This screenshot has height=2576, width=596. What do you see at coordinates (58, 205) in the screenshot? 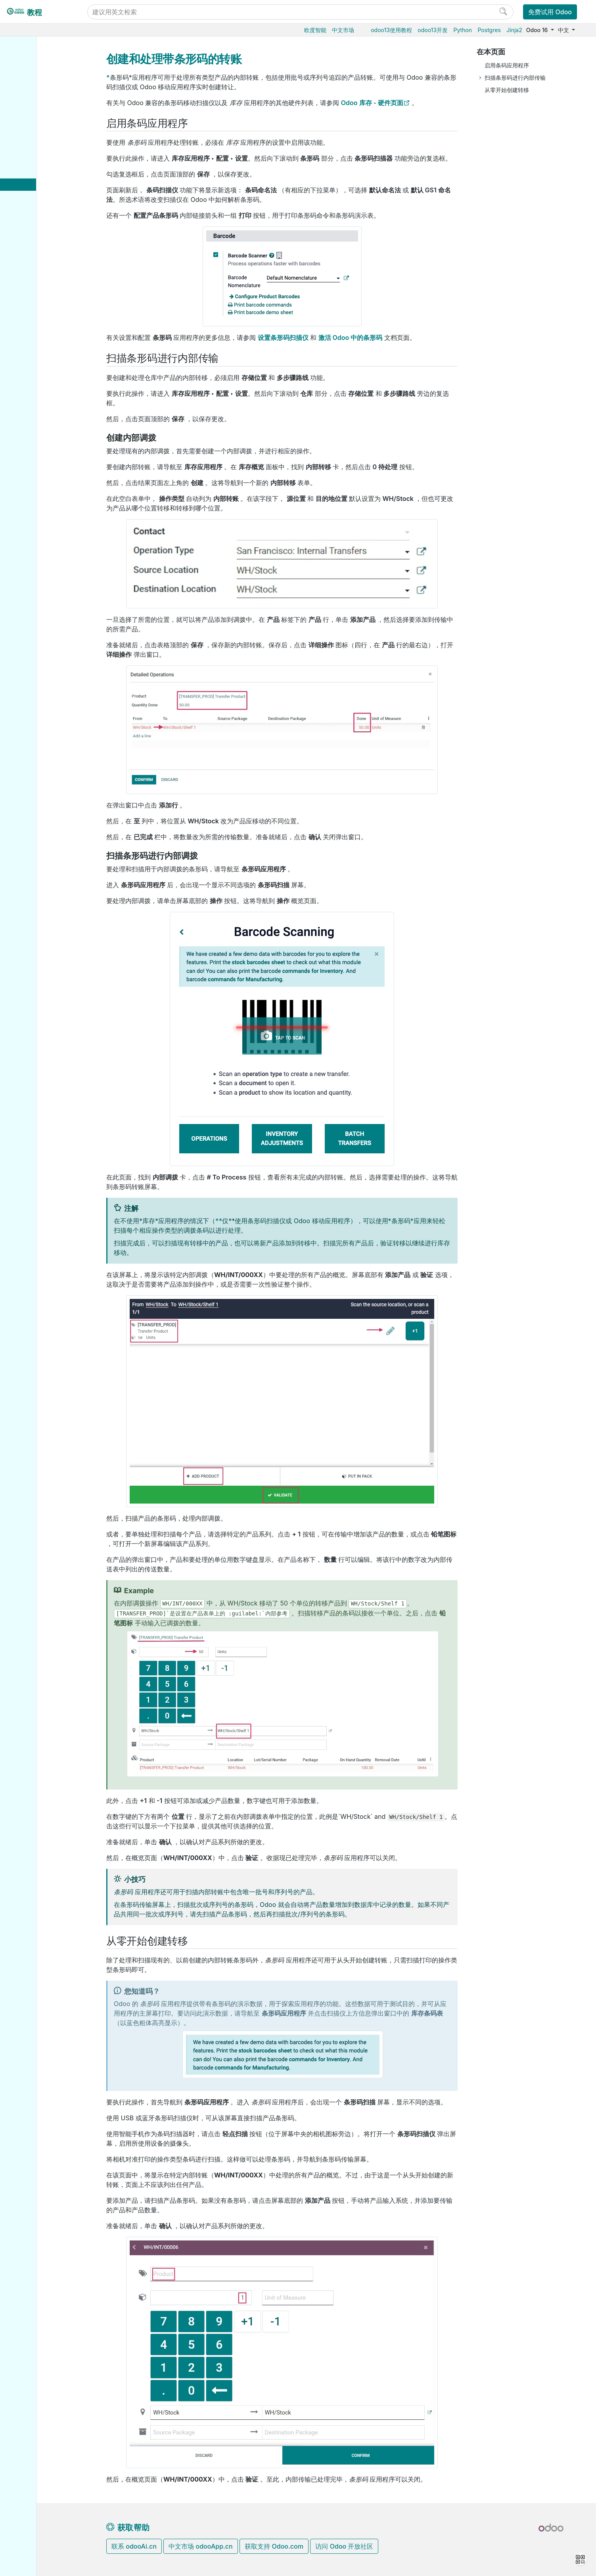
I see `创建和处理带条形码的转账` at bounding box center [58, 205].